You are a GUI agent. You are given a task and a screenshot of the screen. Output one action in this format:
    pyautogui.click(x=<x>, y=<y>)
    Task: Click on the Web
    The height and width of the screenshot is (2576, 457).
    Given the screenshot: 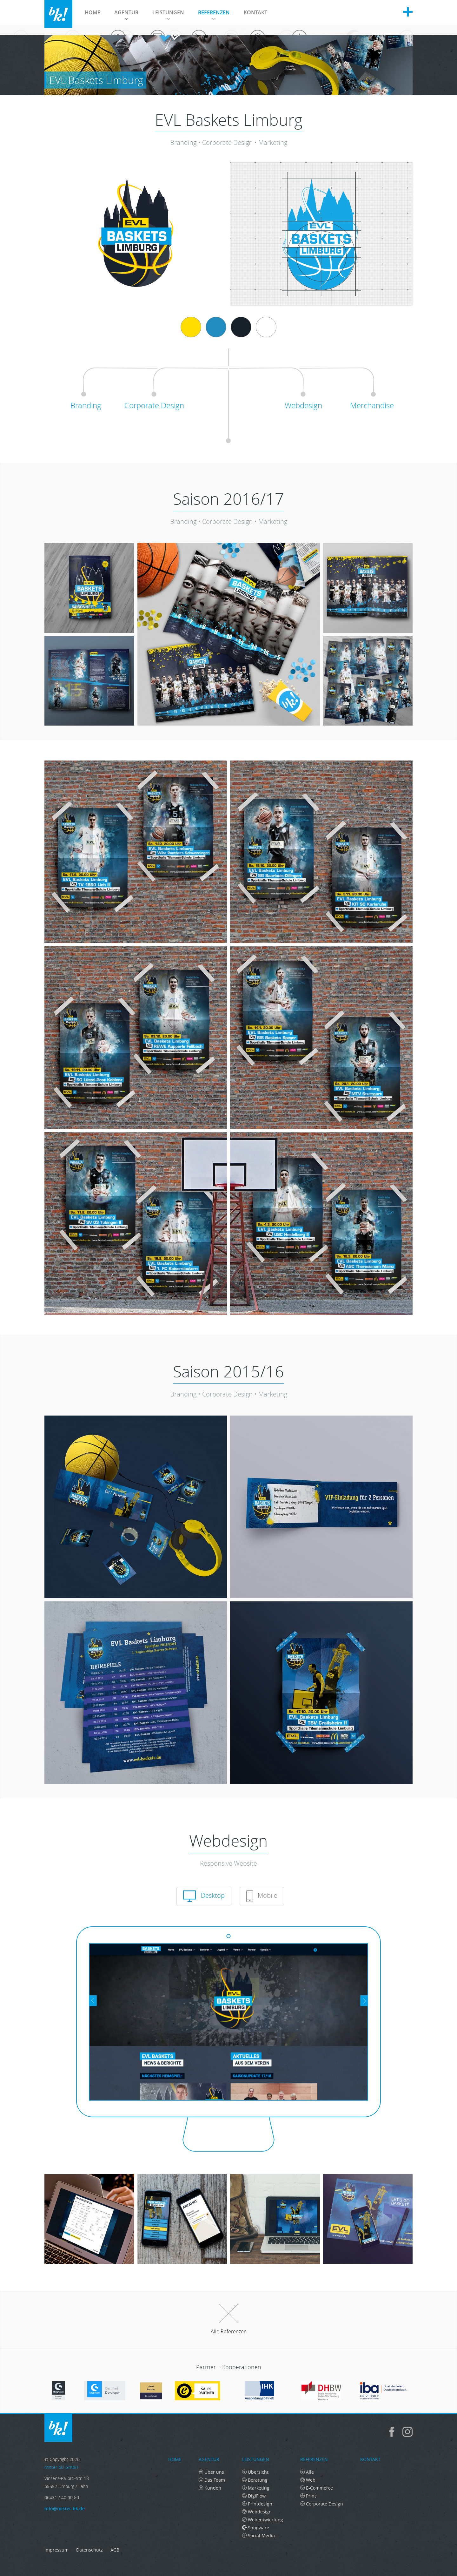 What is the action you would take?
    pyautogui.click(x=307, y=2480)
    